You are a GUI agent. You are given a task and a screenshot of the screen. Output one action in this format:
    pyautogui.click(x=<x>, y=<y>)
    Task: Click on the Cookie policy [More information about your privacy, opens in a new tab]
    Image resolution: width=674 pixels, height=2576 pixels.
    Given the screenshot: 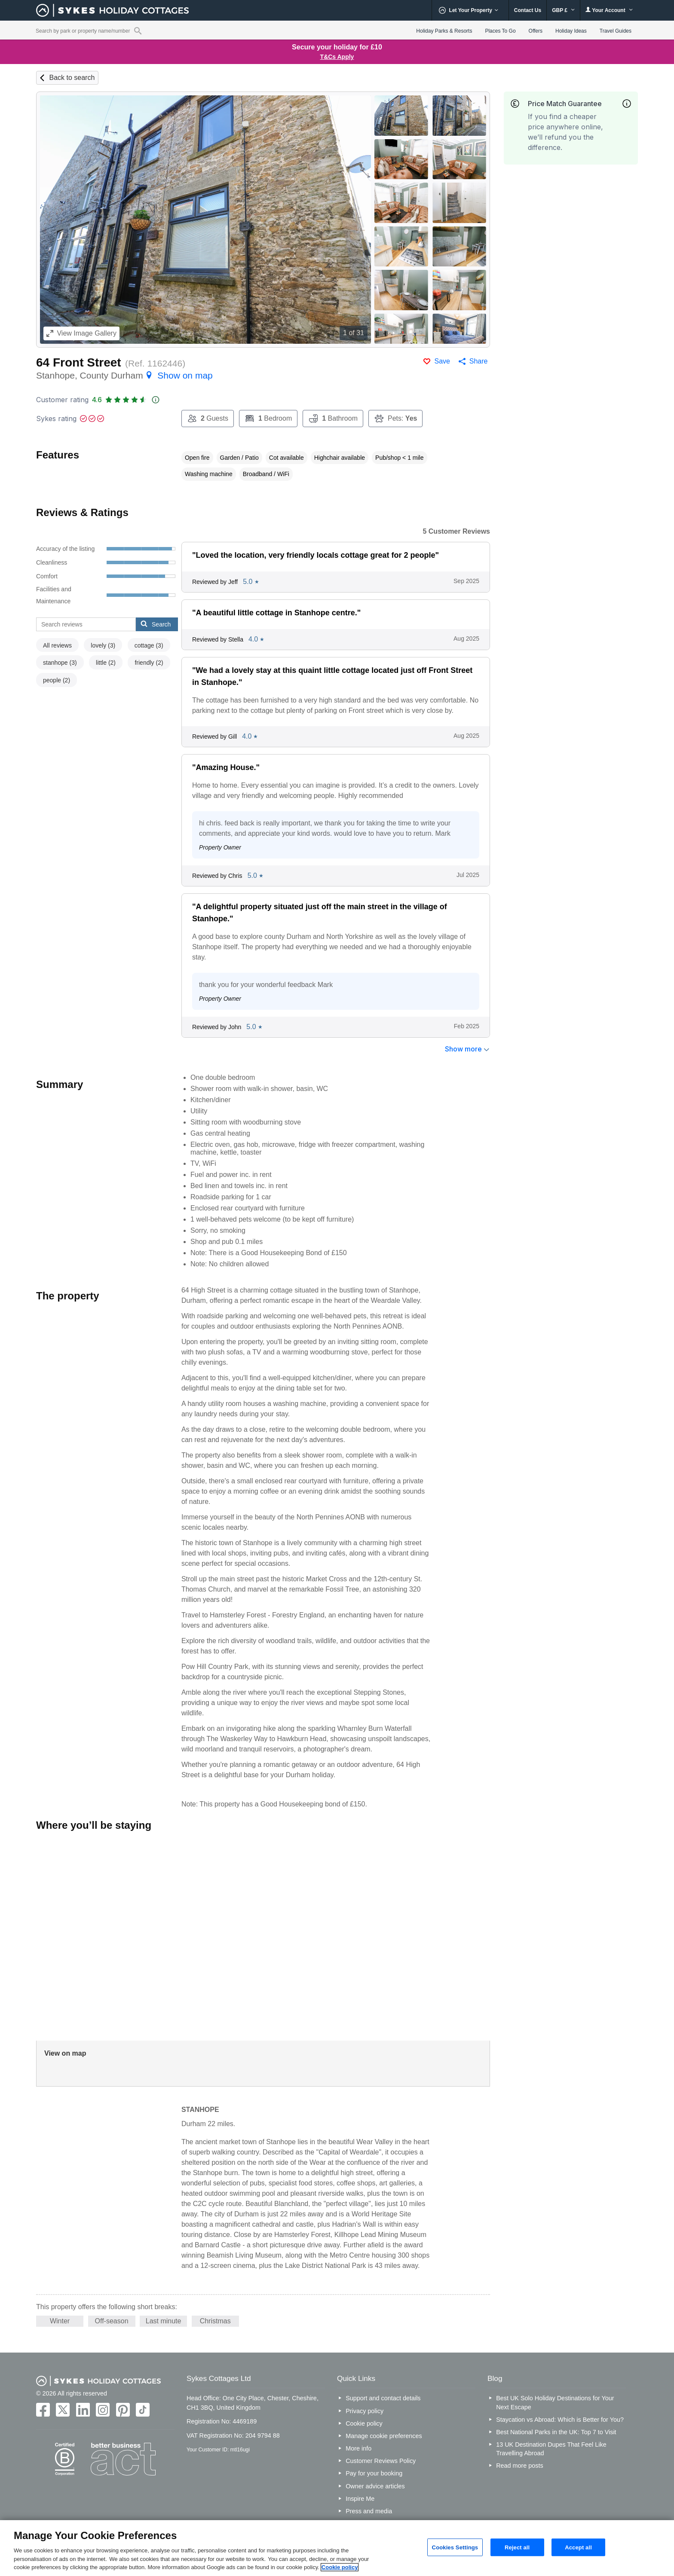 What is the action you would take?
    pyautogui.click(x=340, y=2567)
    